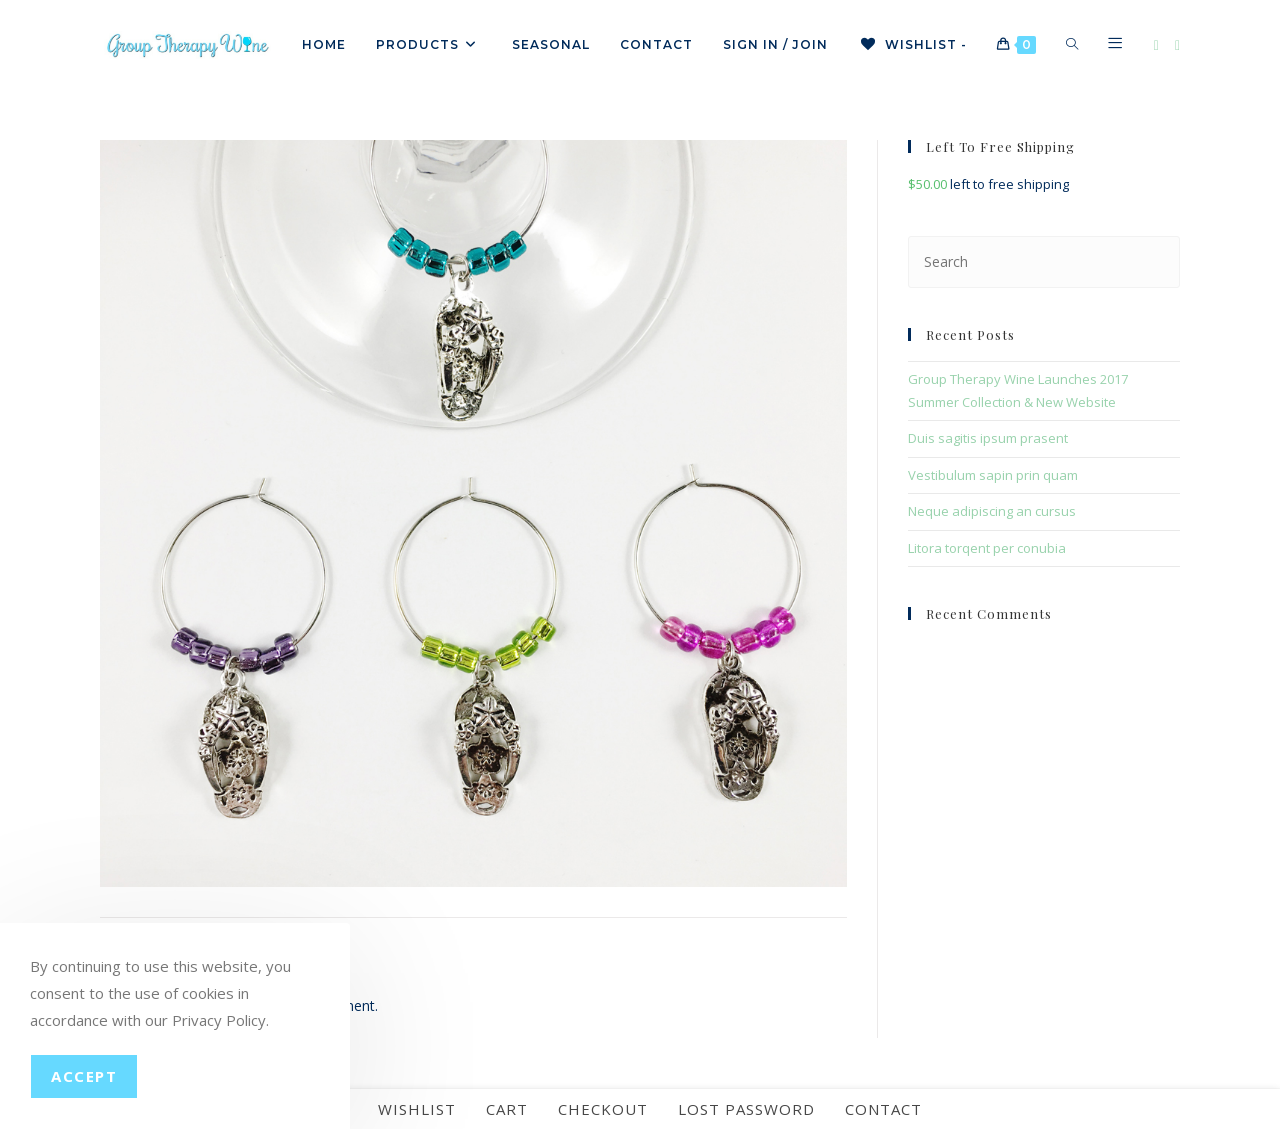  Describe the element at coordinates (992, 511) in the screenshot. I see `Neque adipiscing an cursus` at that location.